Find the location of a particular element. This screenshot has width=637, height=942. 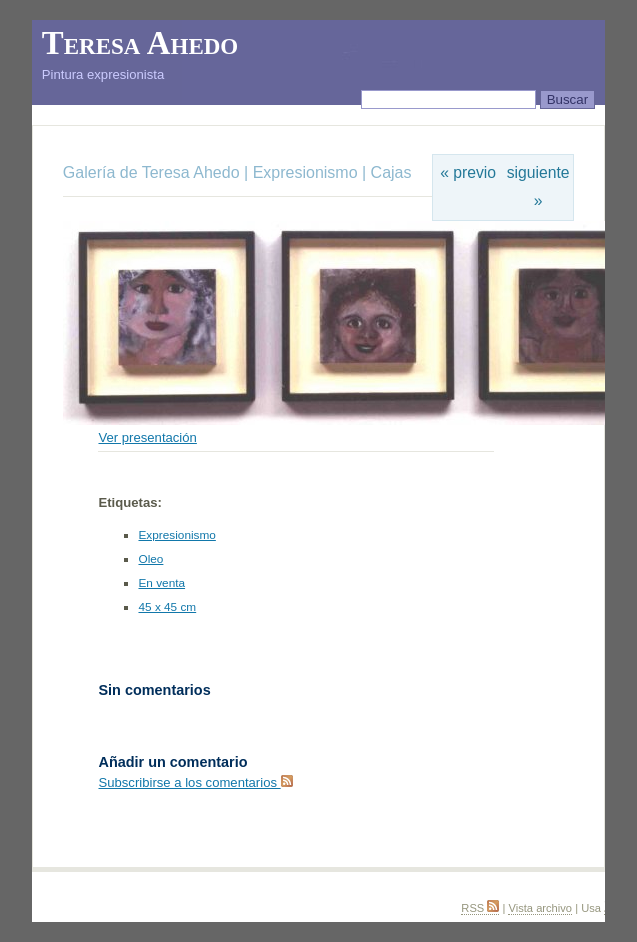

RSS is located at coordinates (480, 908).